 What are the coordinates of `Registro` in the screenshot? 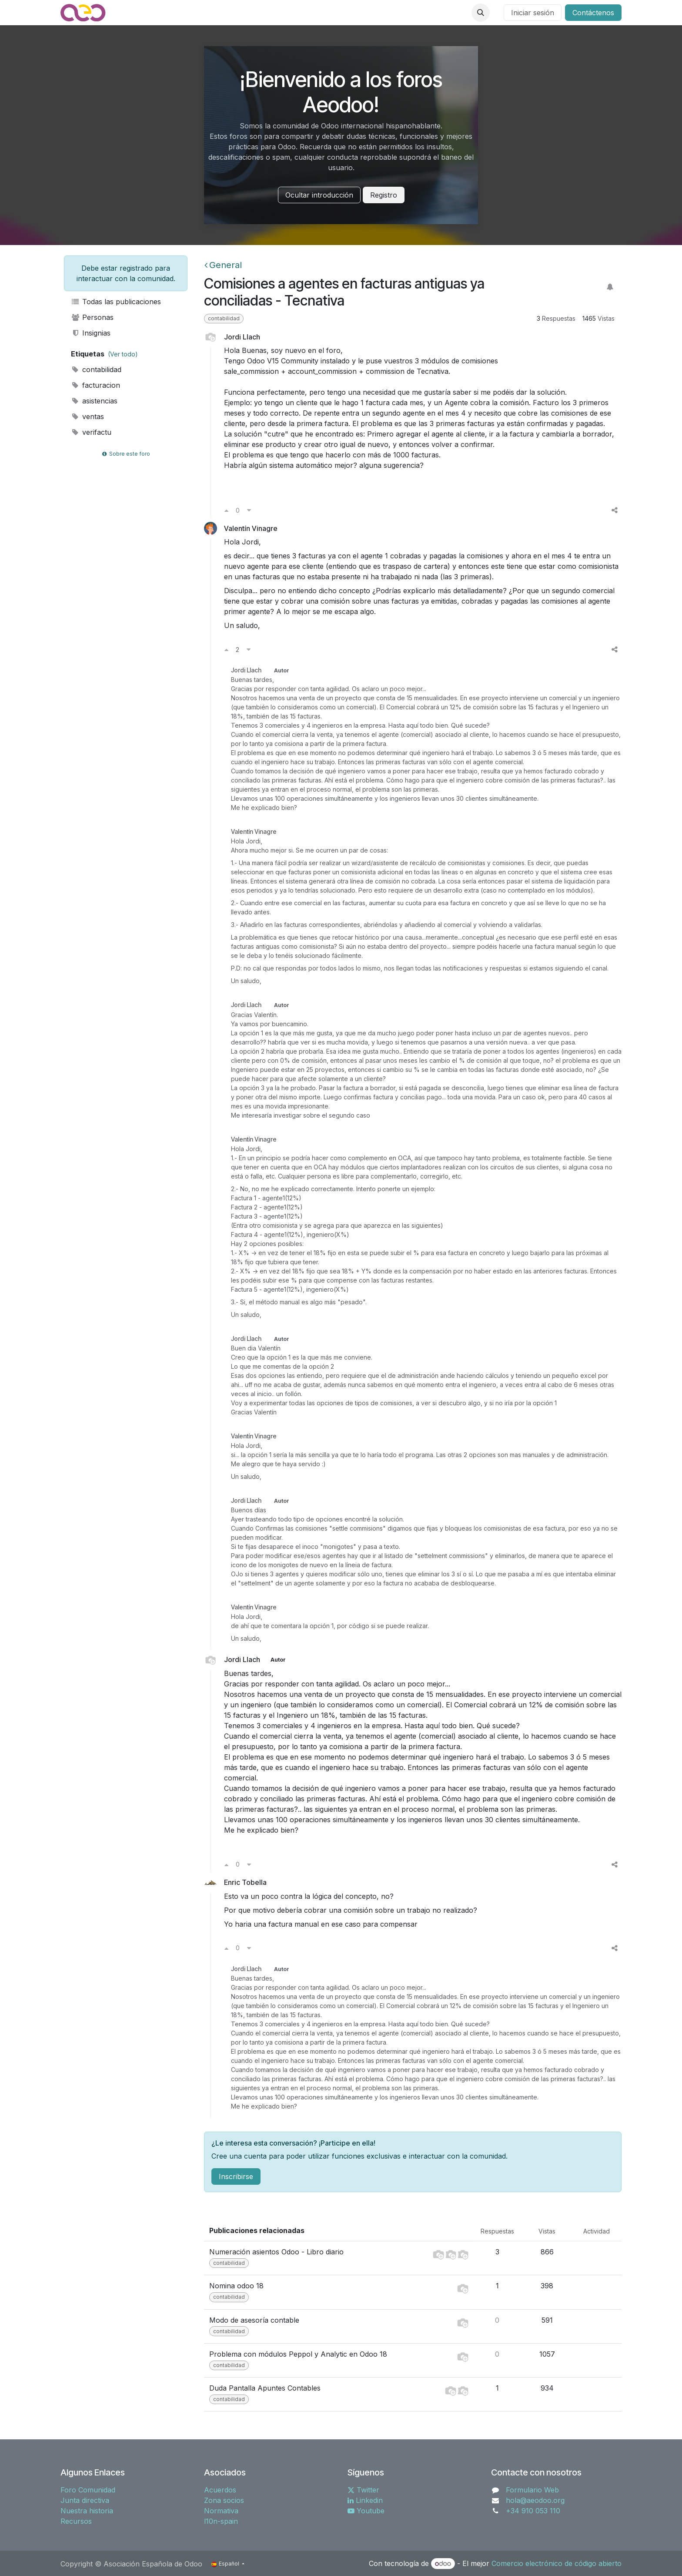 It's located at (383, 195).